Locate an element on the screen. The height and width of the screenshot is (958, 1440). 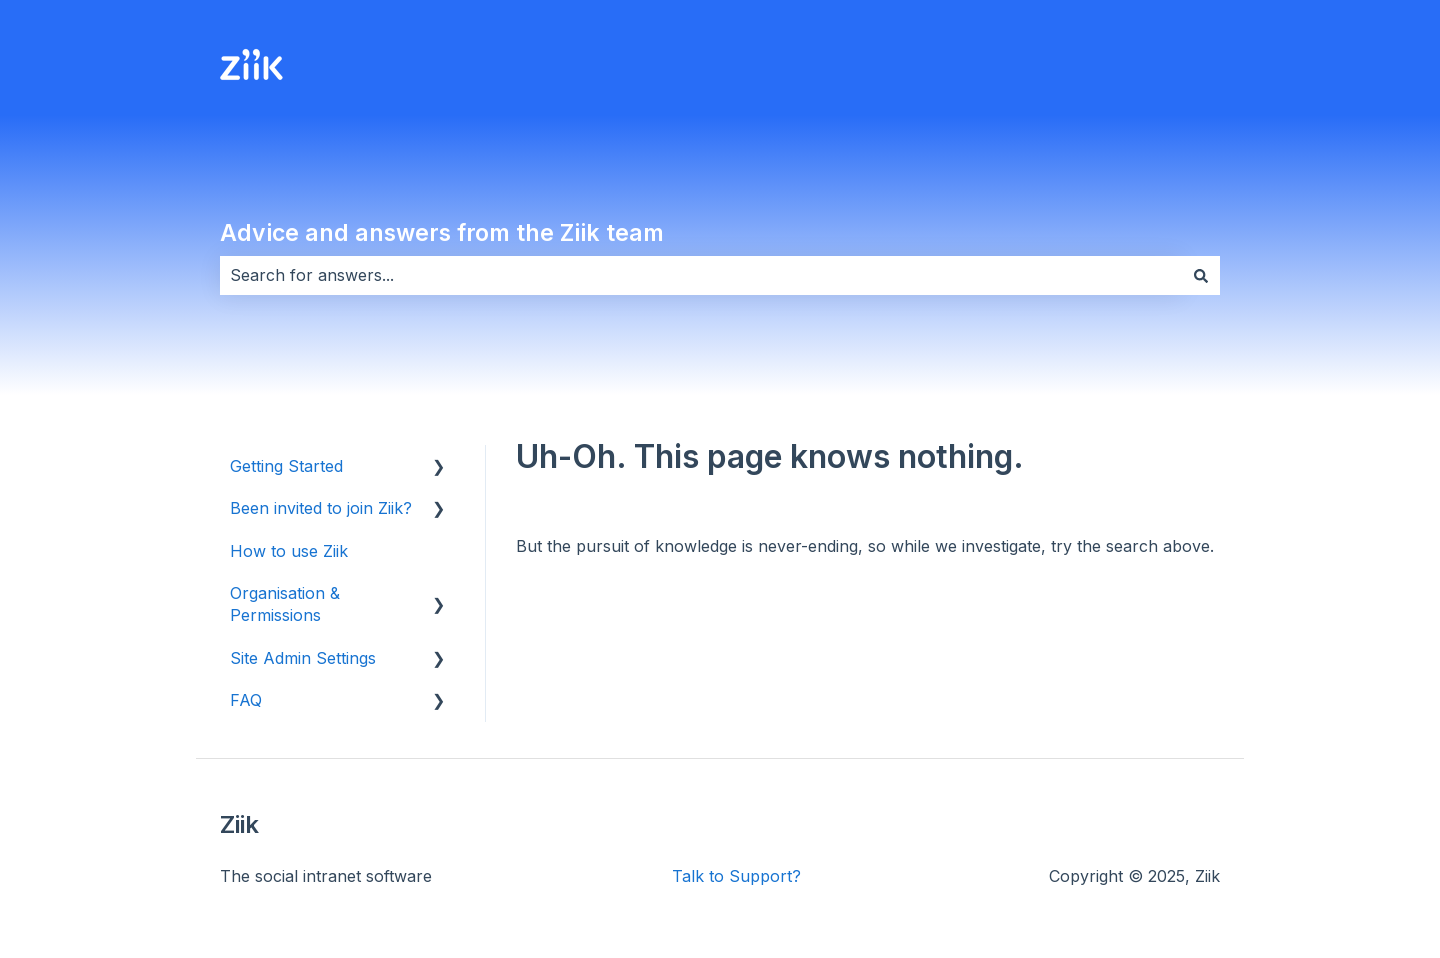
Talk to Support? is located at coordinates (736, 876).